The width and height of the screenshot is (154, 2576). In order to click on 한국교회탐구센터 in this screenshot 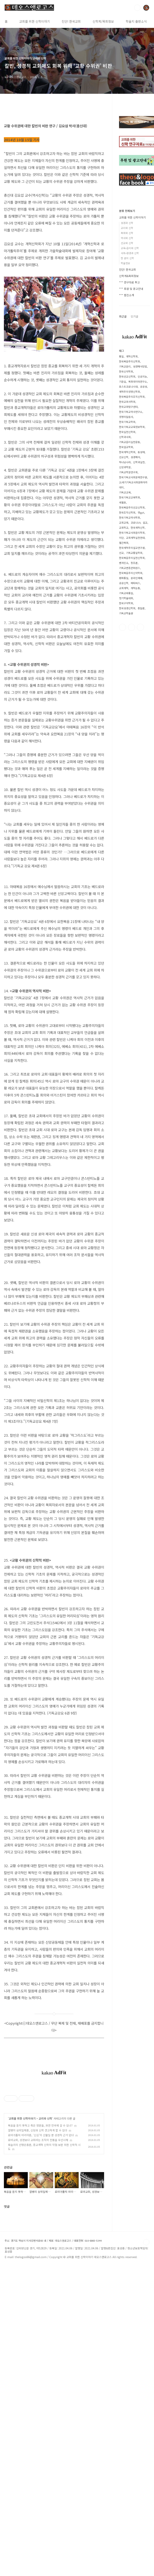, I will do `click(128, 407)`.